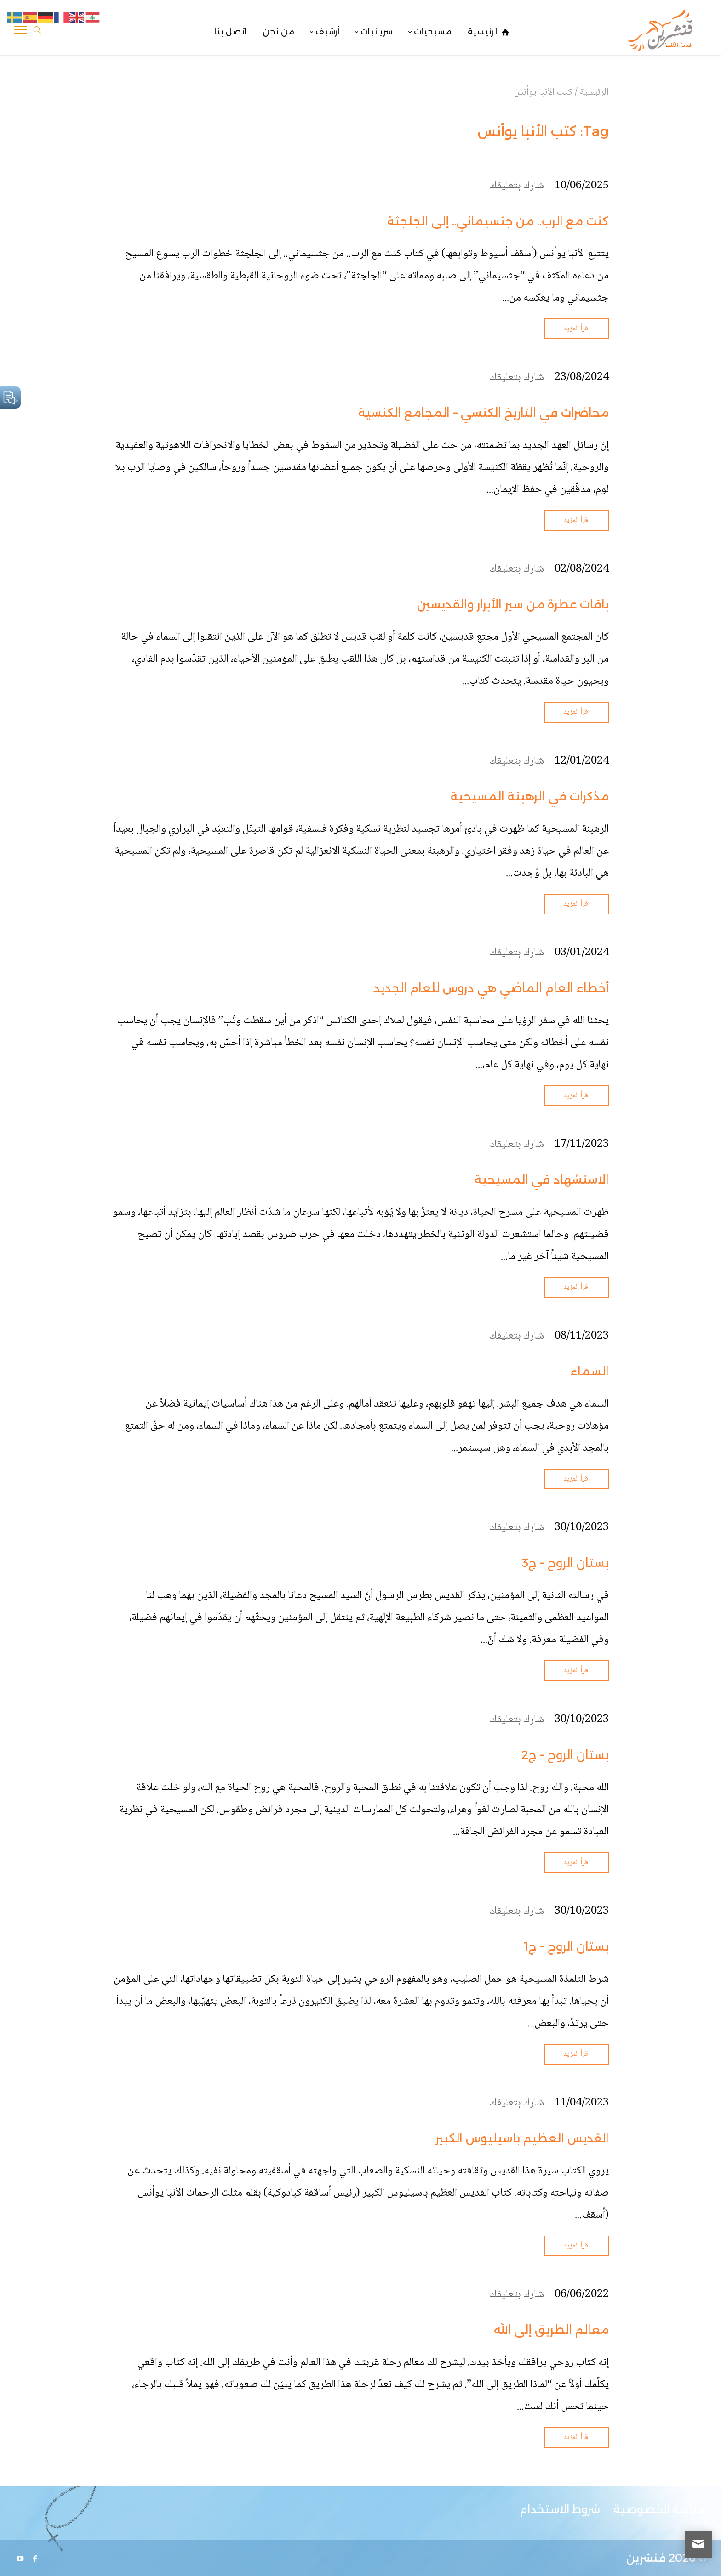 The image size is (721, 2576). Describe the element at coordinates (483, 413) in the screenshot. I see `محاضرات في التاريخ الكنسي – المجامع الكنسية` at that location.